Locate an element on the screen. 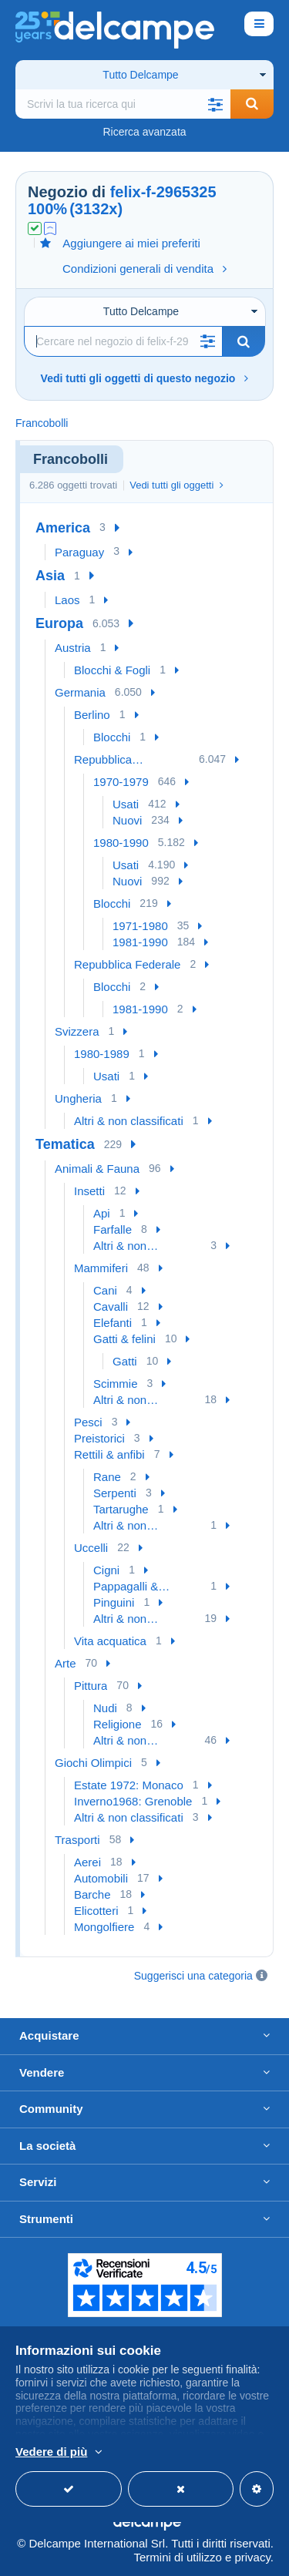 The height and width of the screenshot is (2576, 289). Repubblica Federale is located at coordinates (127, 964).